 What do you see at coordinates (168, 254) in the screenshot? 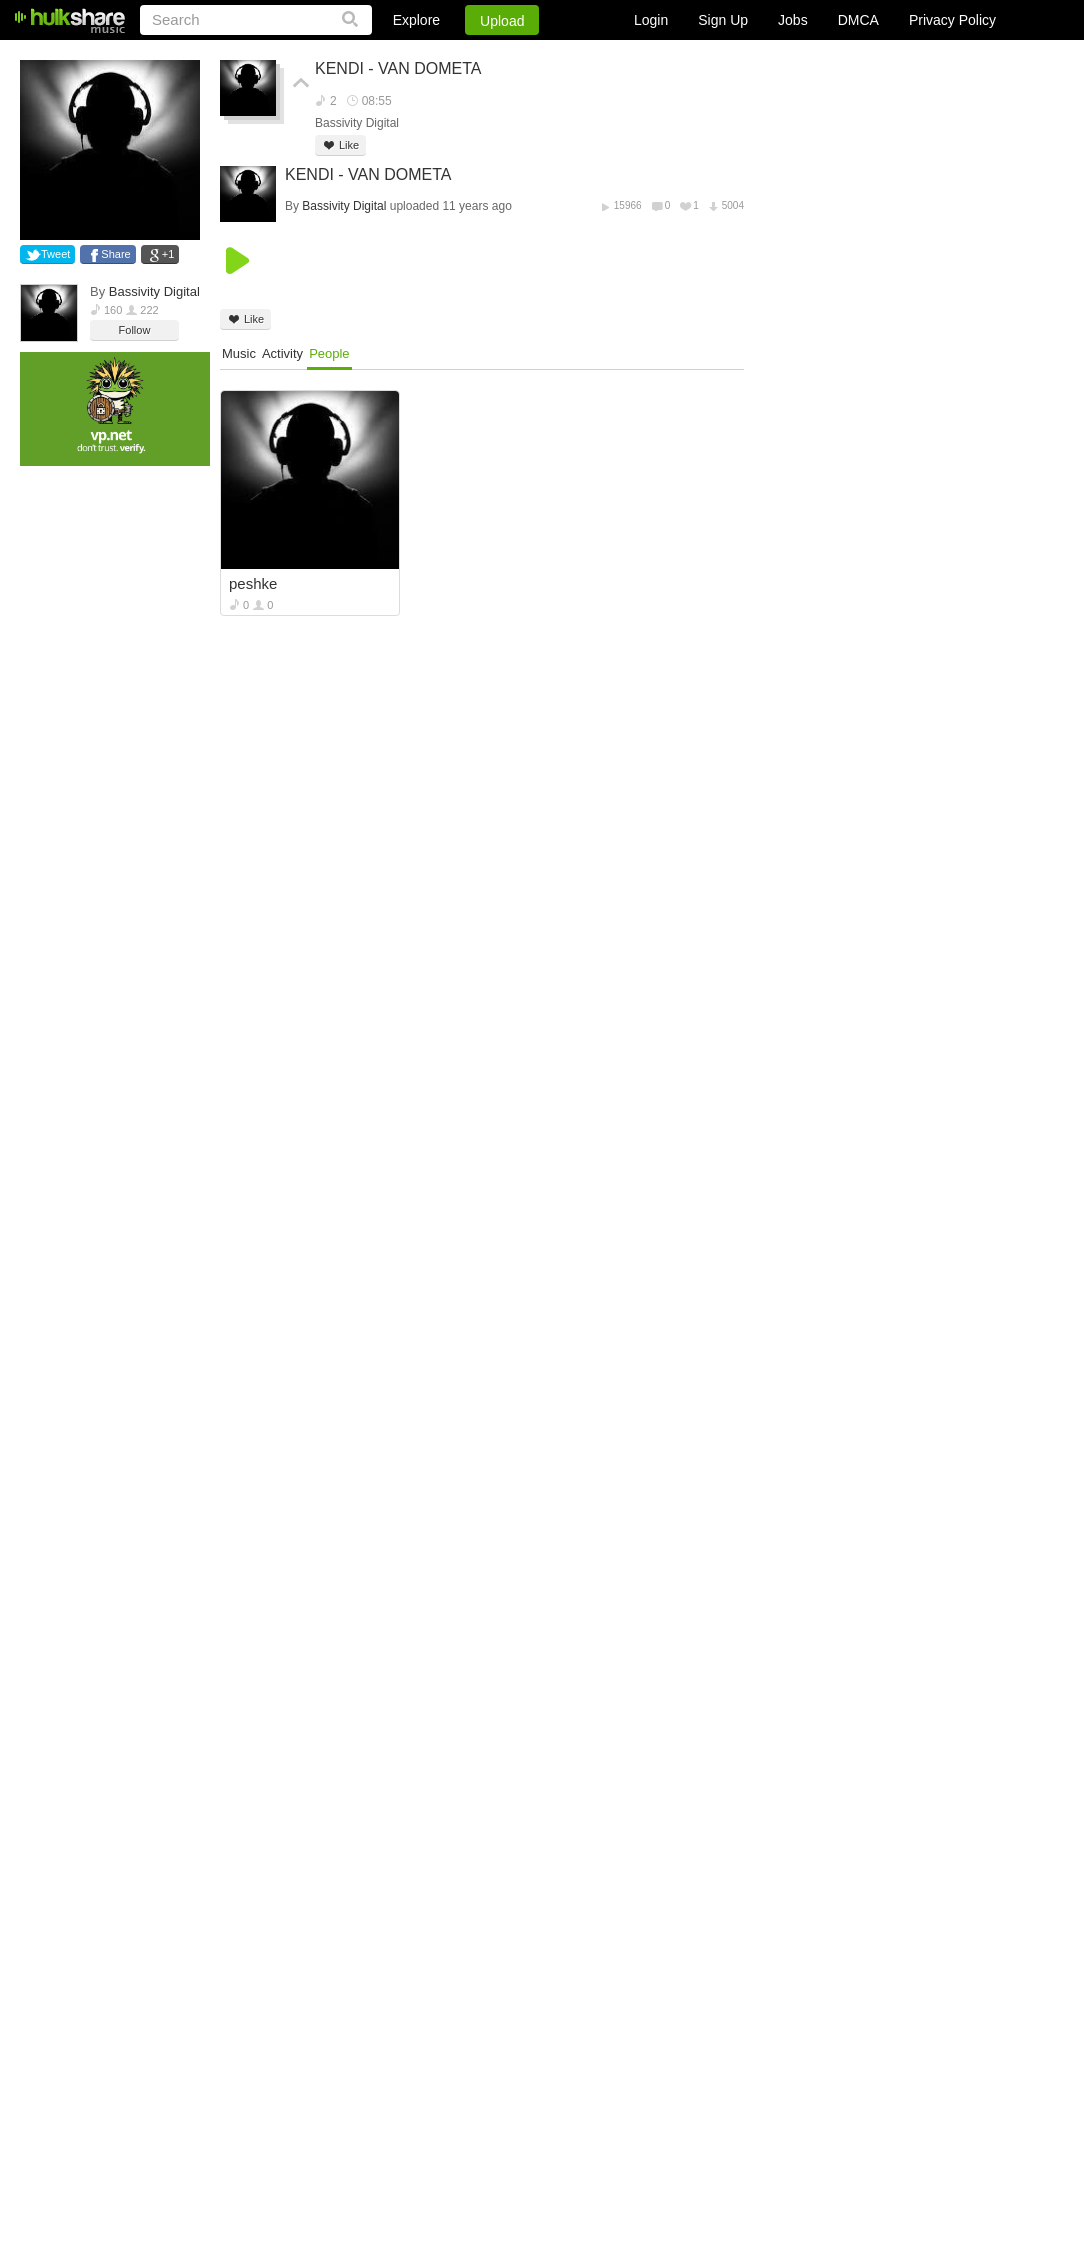
I see `+1` at bounding box center [168, 254].